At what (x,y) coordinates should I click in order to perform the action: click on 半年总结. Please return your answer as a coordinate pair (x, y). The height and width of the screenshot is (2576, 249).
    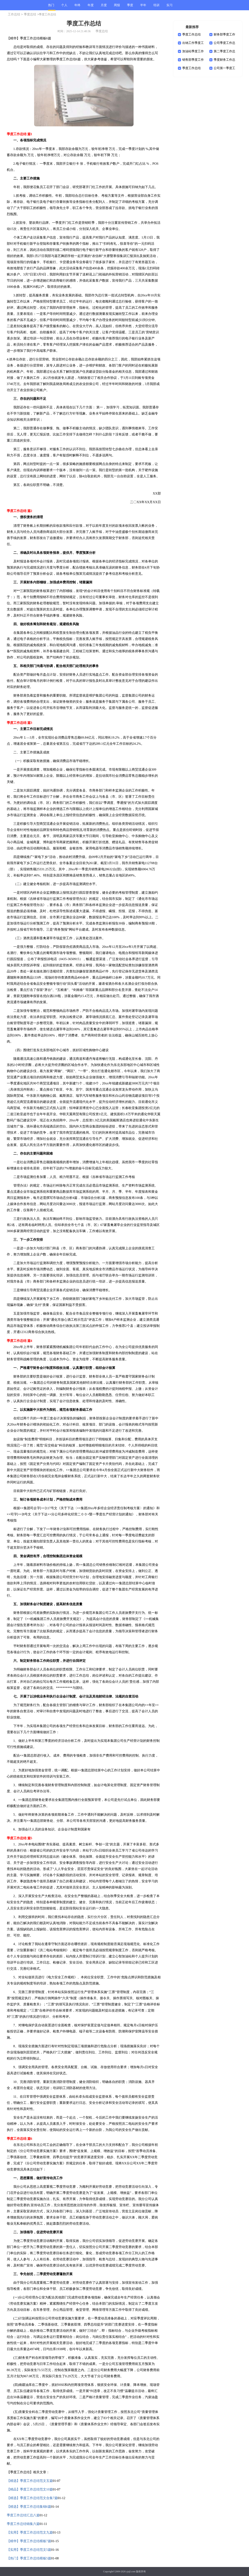
    Looking at the image, I should click on (143, 6).